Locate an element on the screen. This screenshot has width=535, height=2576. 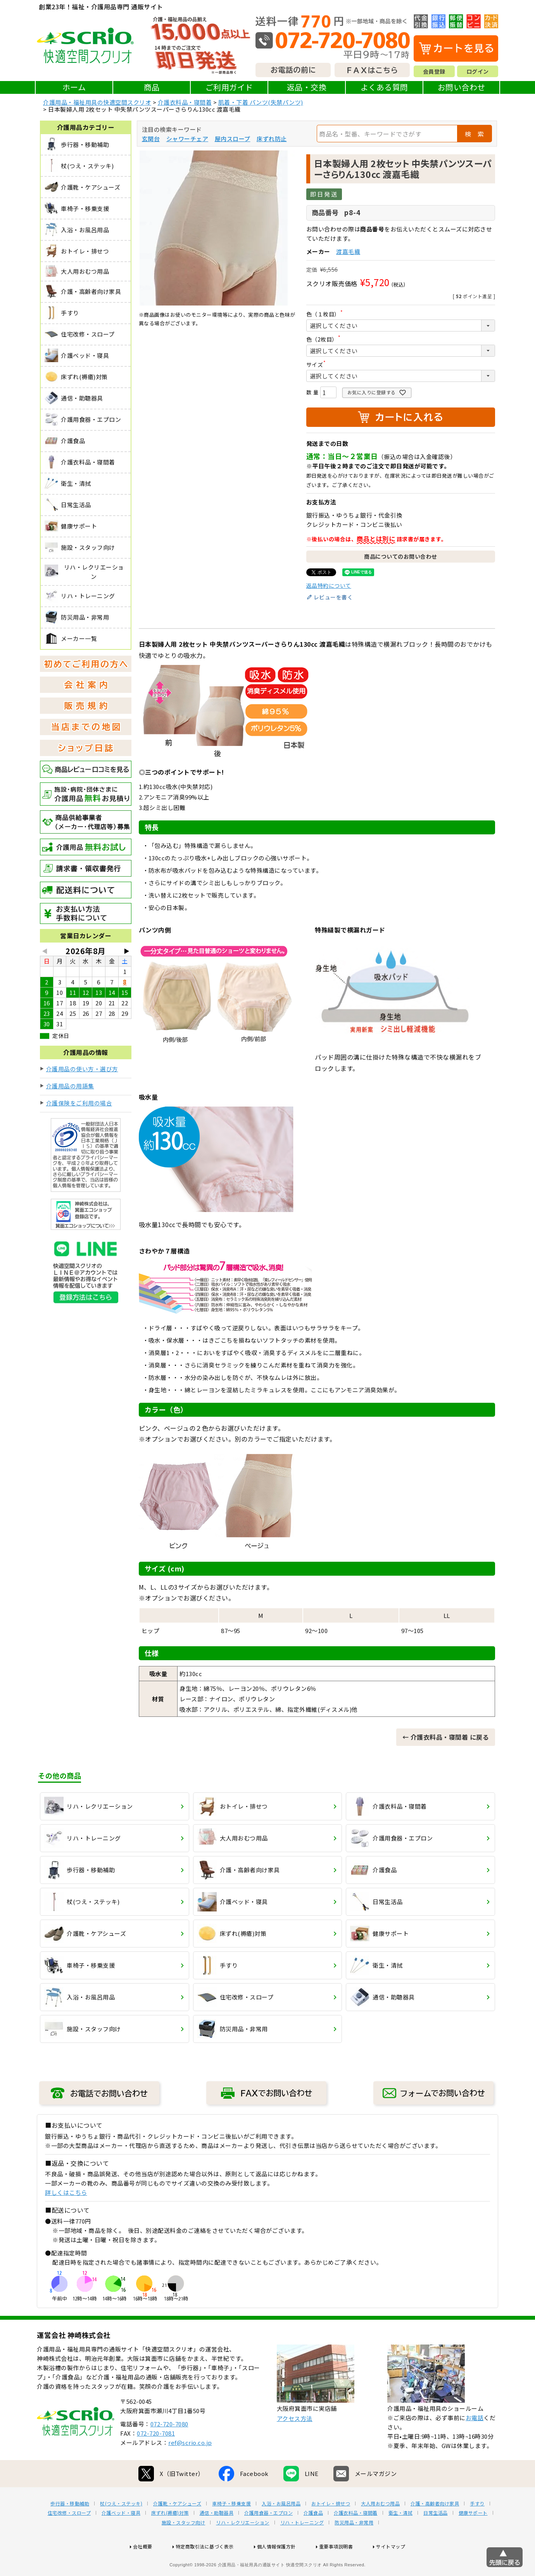
返品・交換 is located at coordinates (307, 87).